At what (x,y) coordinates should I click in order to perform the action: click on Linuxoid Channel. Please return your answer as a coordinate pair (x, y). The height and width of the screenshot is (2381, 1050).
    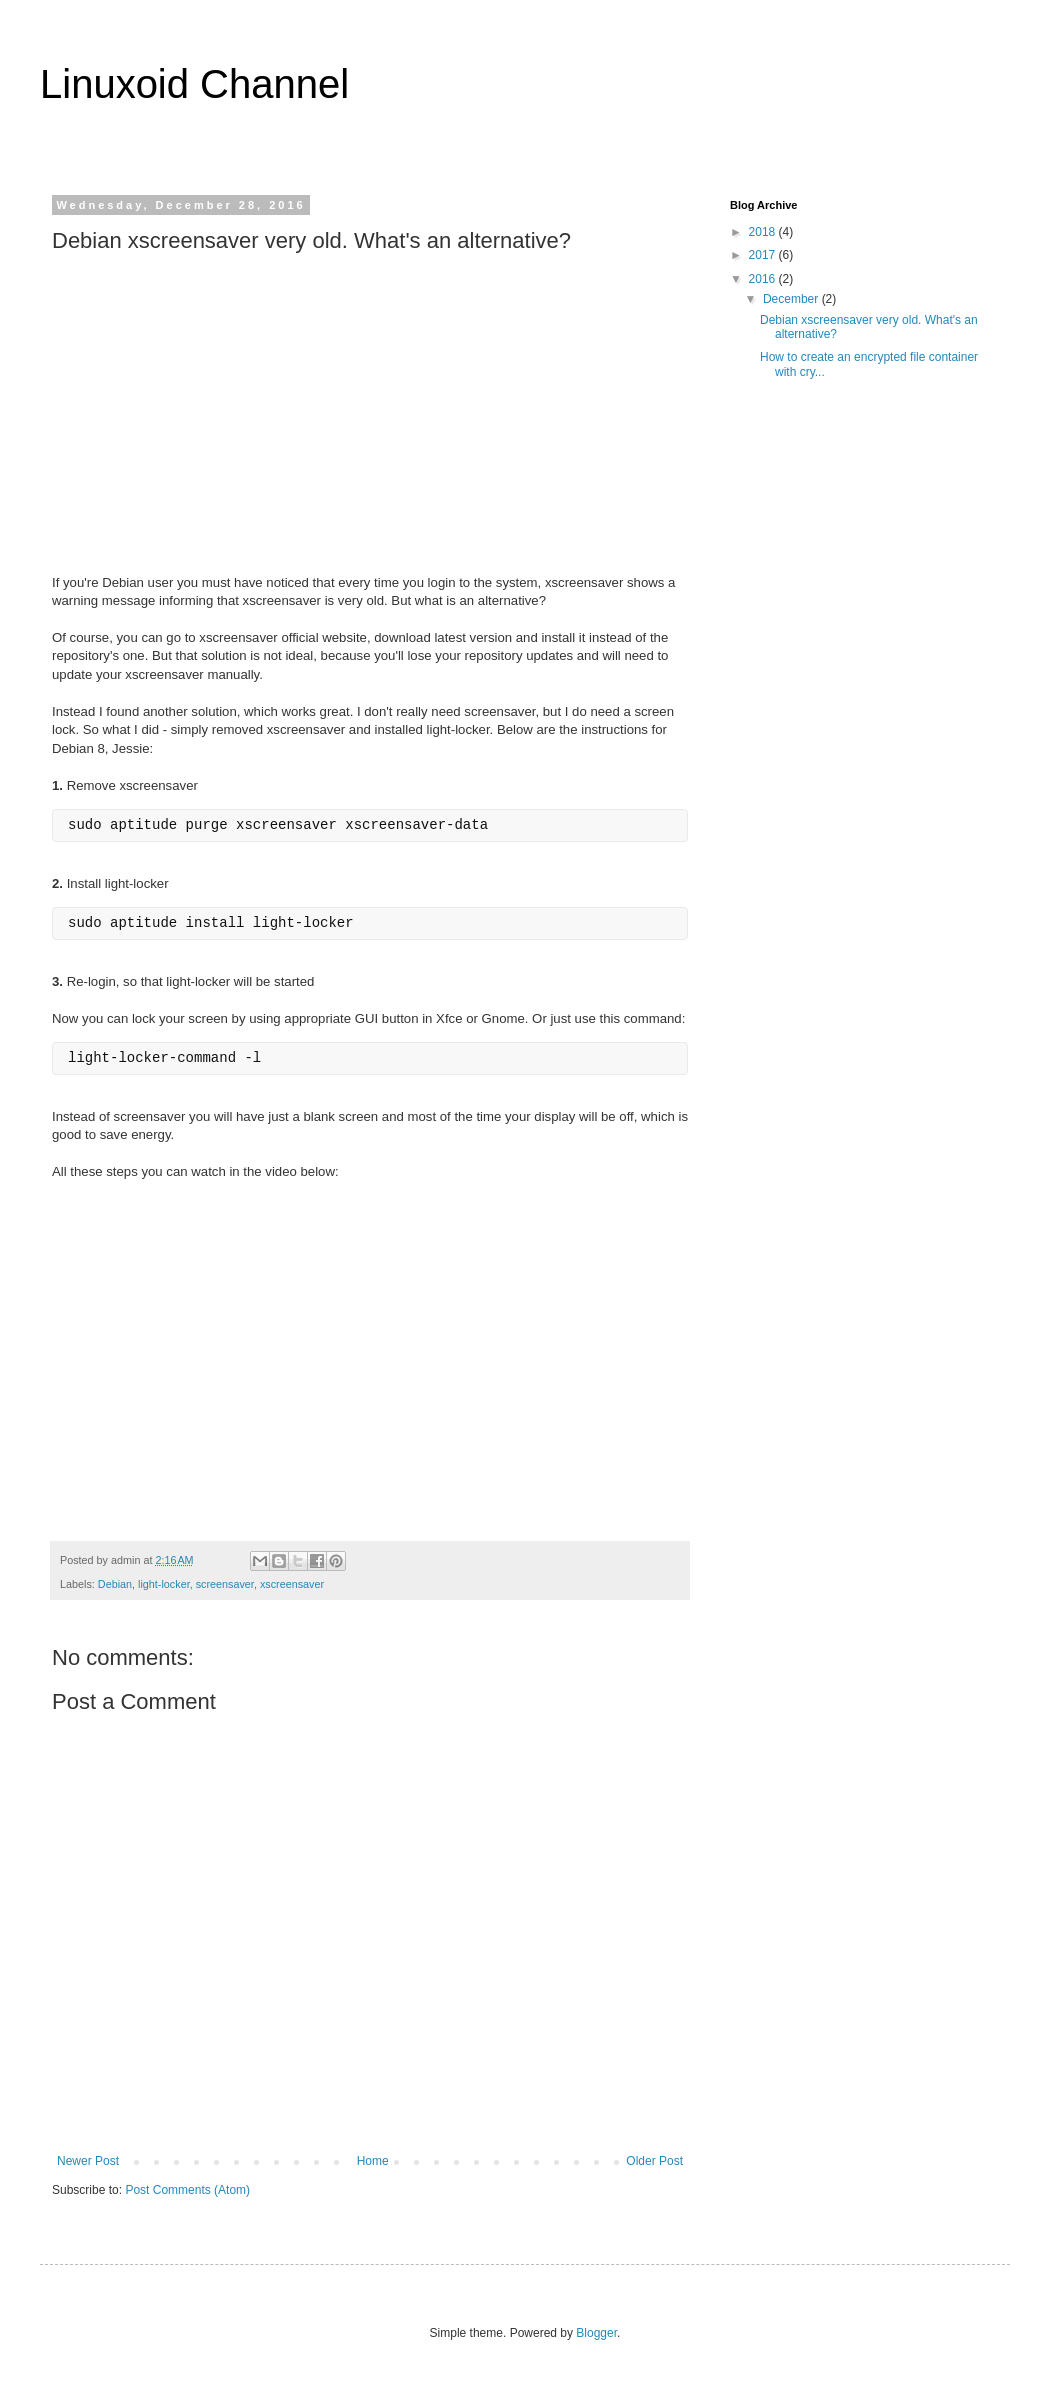
    Looking at the image, I should click on (194, 84).